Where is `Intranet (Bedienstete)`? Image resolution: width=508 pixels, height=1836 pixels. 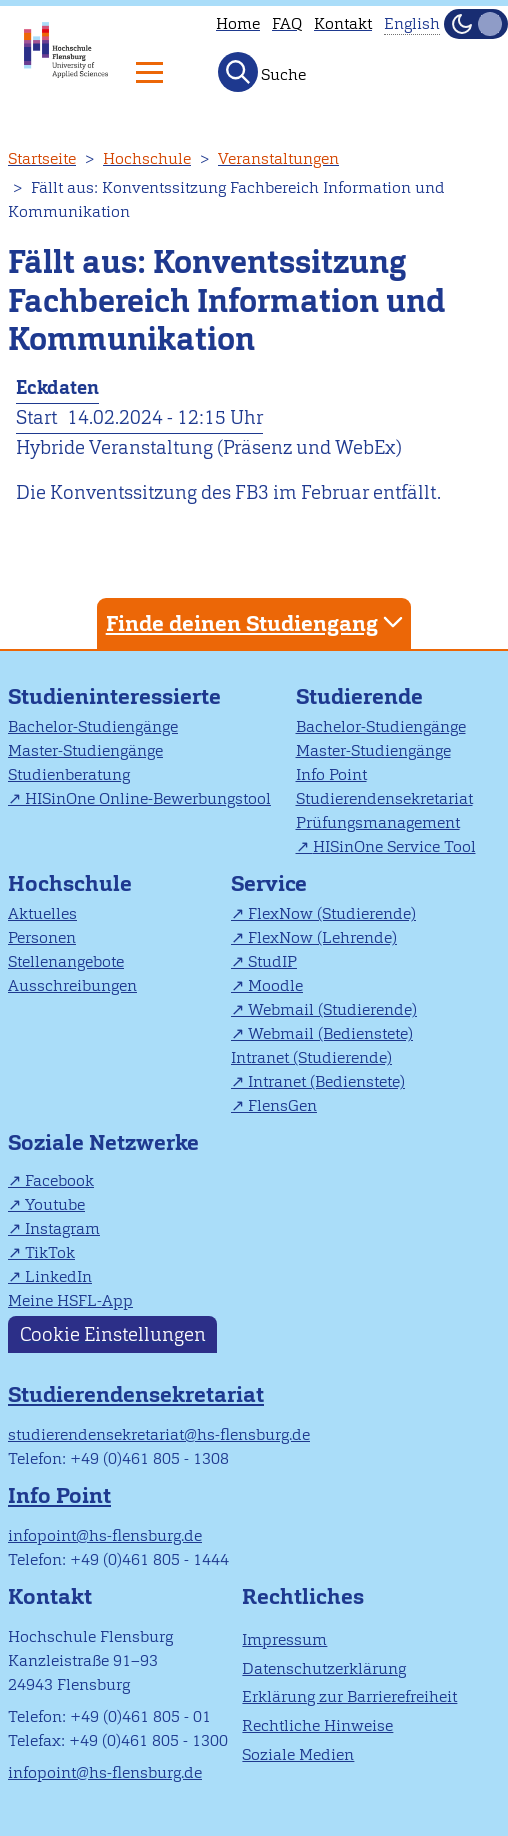
Intranet (Bedienstete) is located at coordinates (326, 1081).